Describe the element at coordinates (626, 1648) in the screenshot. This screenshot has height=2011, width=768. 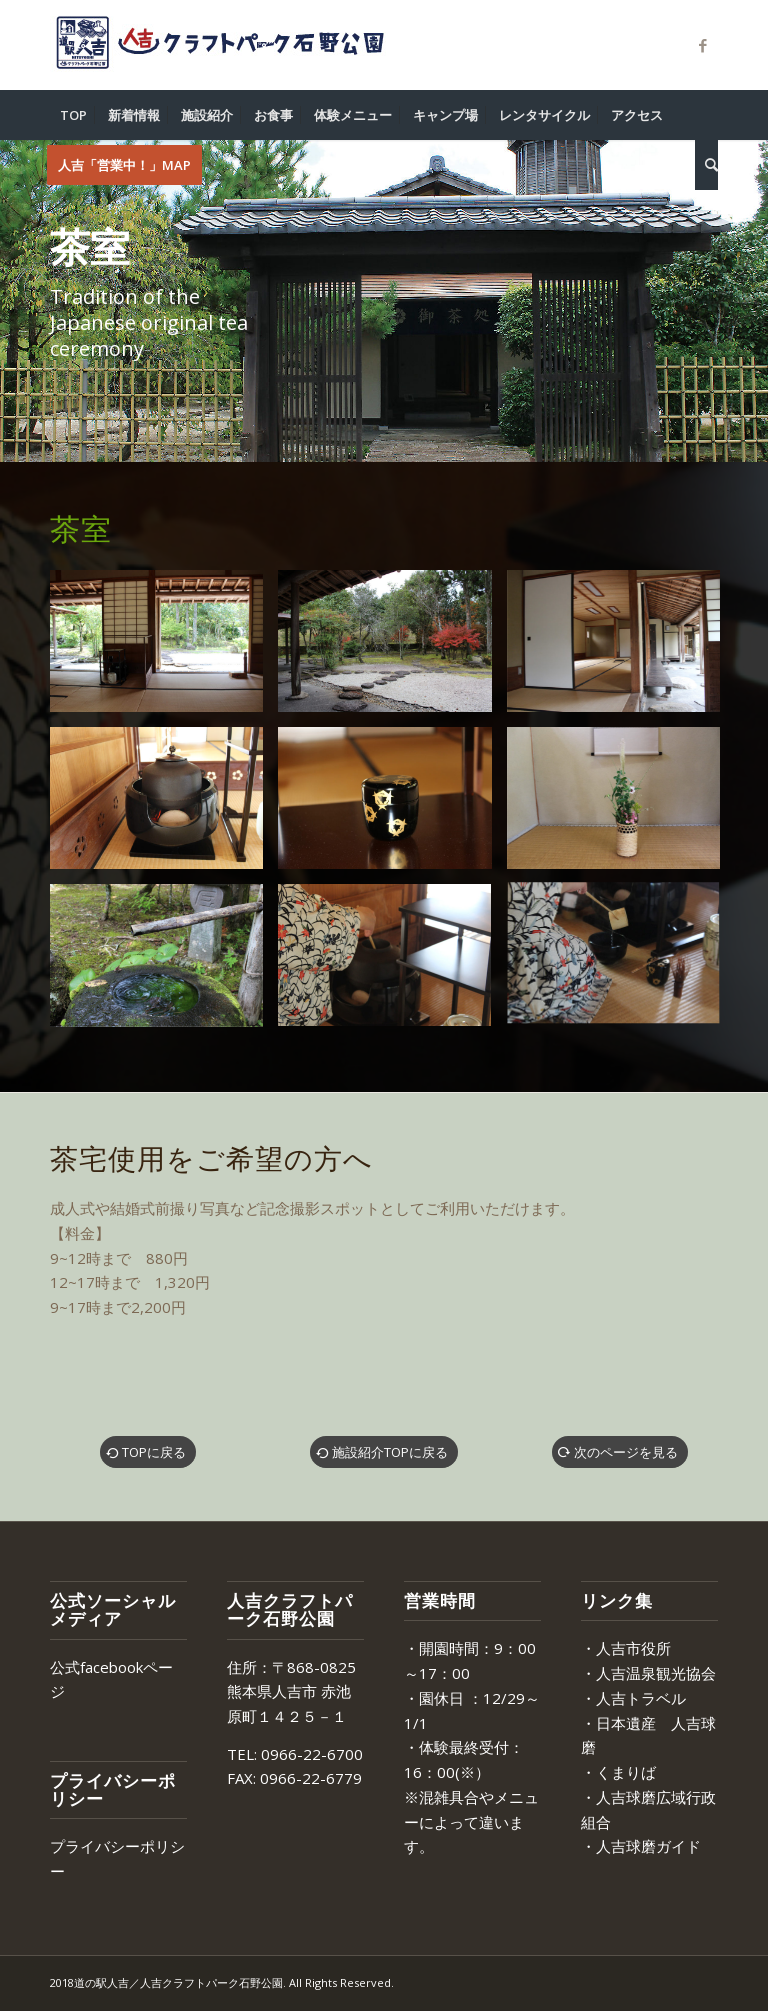
I see `・人吉市役所` at that location.